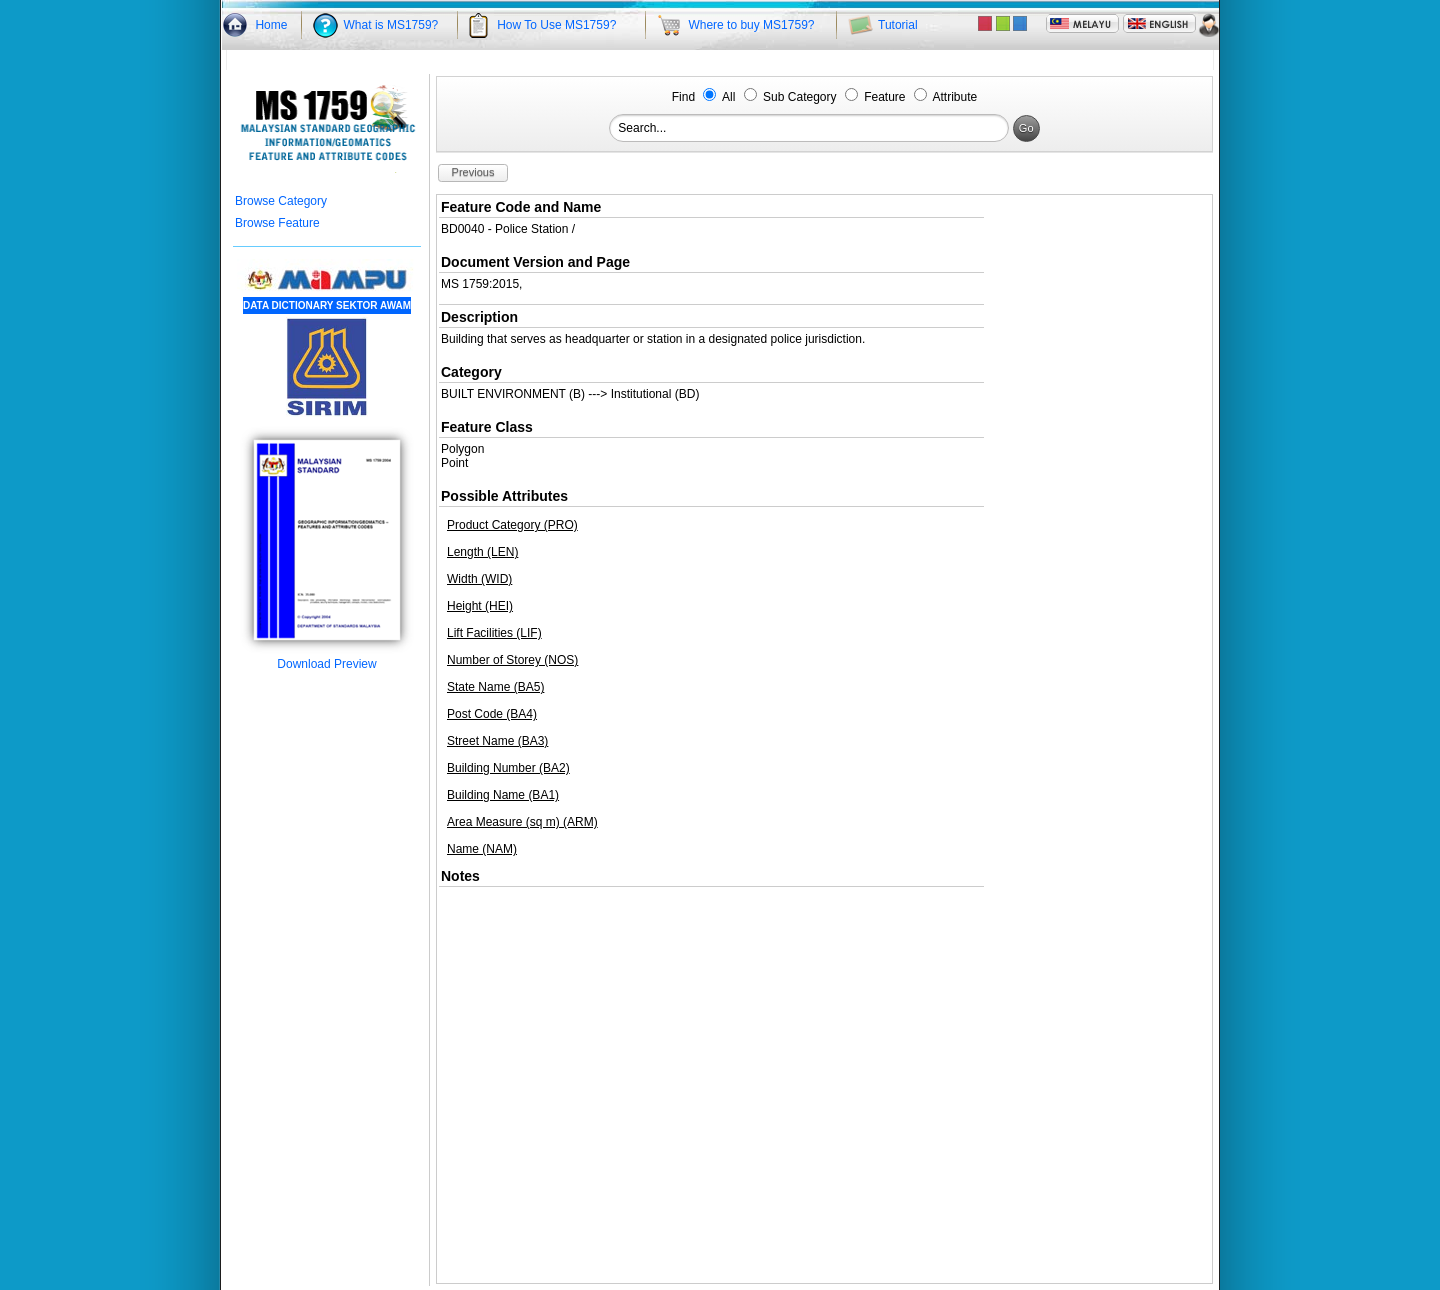  Describe the element at coordinates (556, 25) in the screenshot. I see `How To Use MS1759?` at that location.